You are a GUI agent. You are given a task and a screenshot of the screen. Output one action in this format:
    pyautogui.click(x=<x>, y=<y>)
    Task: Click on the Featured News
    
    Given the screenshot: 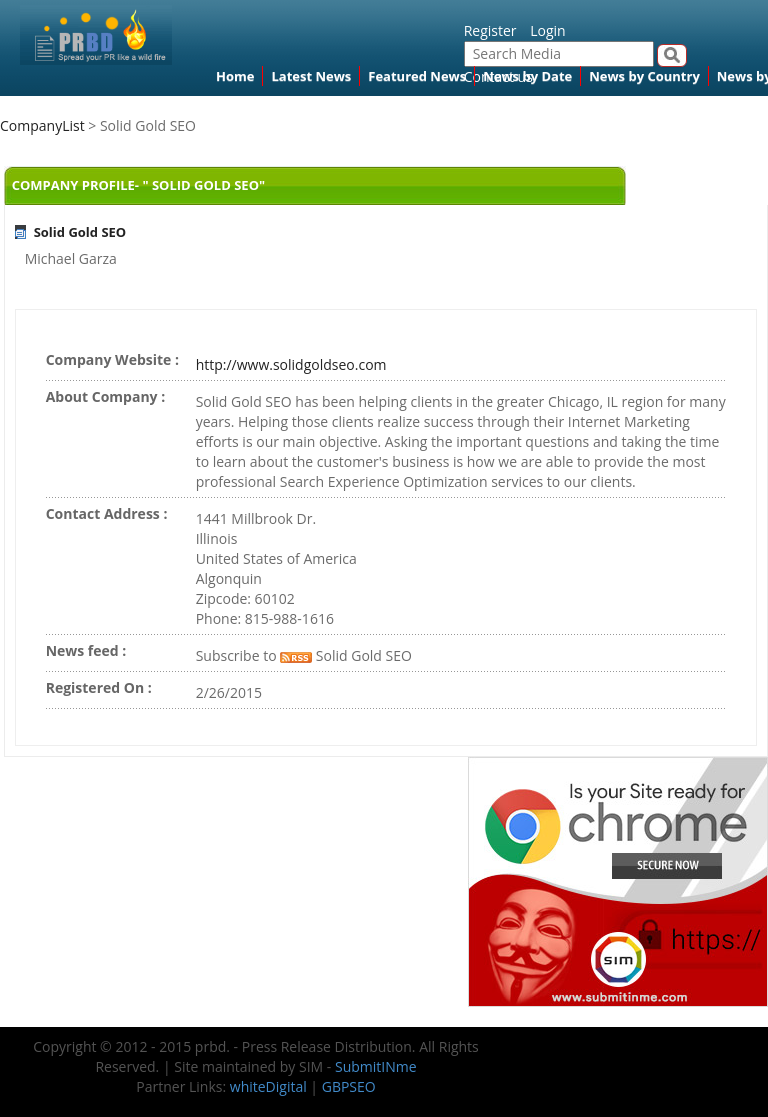 What is the action you would take?
    pyautogui.click(x=417, y=76)
    